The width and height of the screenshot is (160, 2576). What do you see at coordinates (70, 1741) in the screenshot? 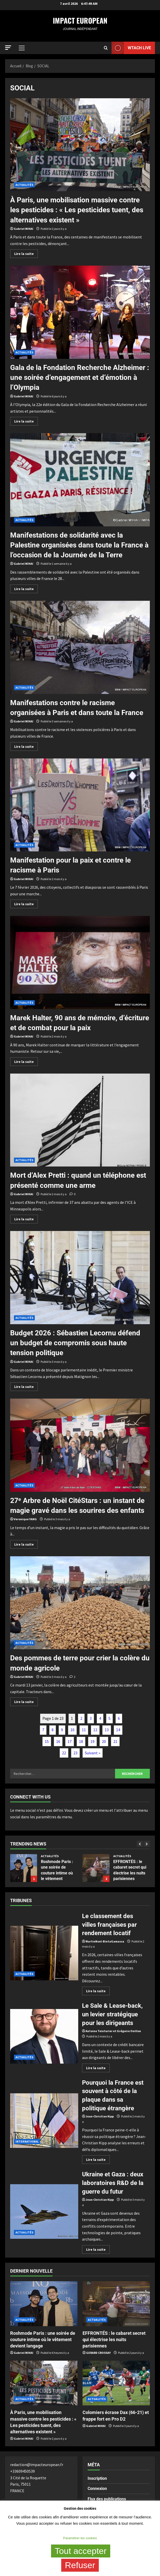
I see `17` at bounding box center [70, 1741].